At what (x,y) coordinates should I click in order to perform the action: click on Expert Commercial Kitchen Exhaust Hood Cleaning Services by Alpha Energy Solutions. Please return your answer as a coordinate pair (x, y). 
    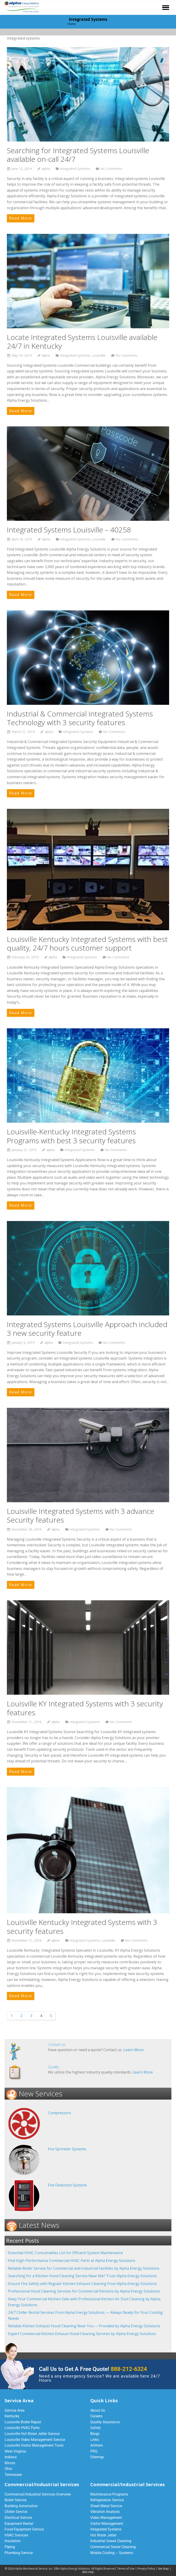
    Looking at the image, I should click on (82, 2333).